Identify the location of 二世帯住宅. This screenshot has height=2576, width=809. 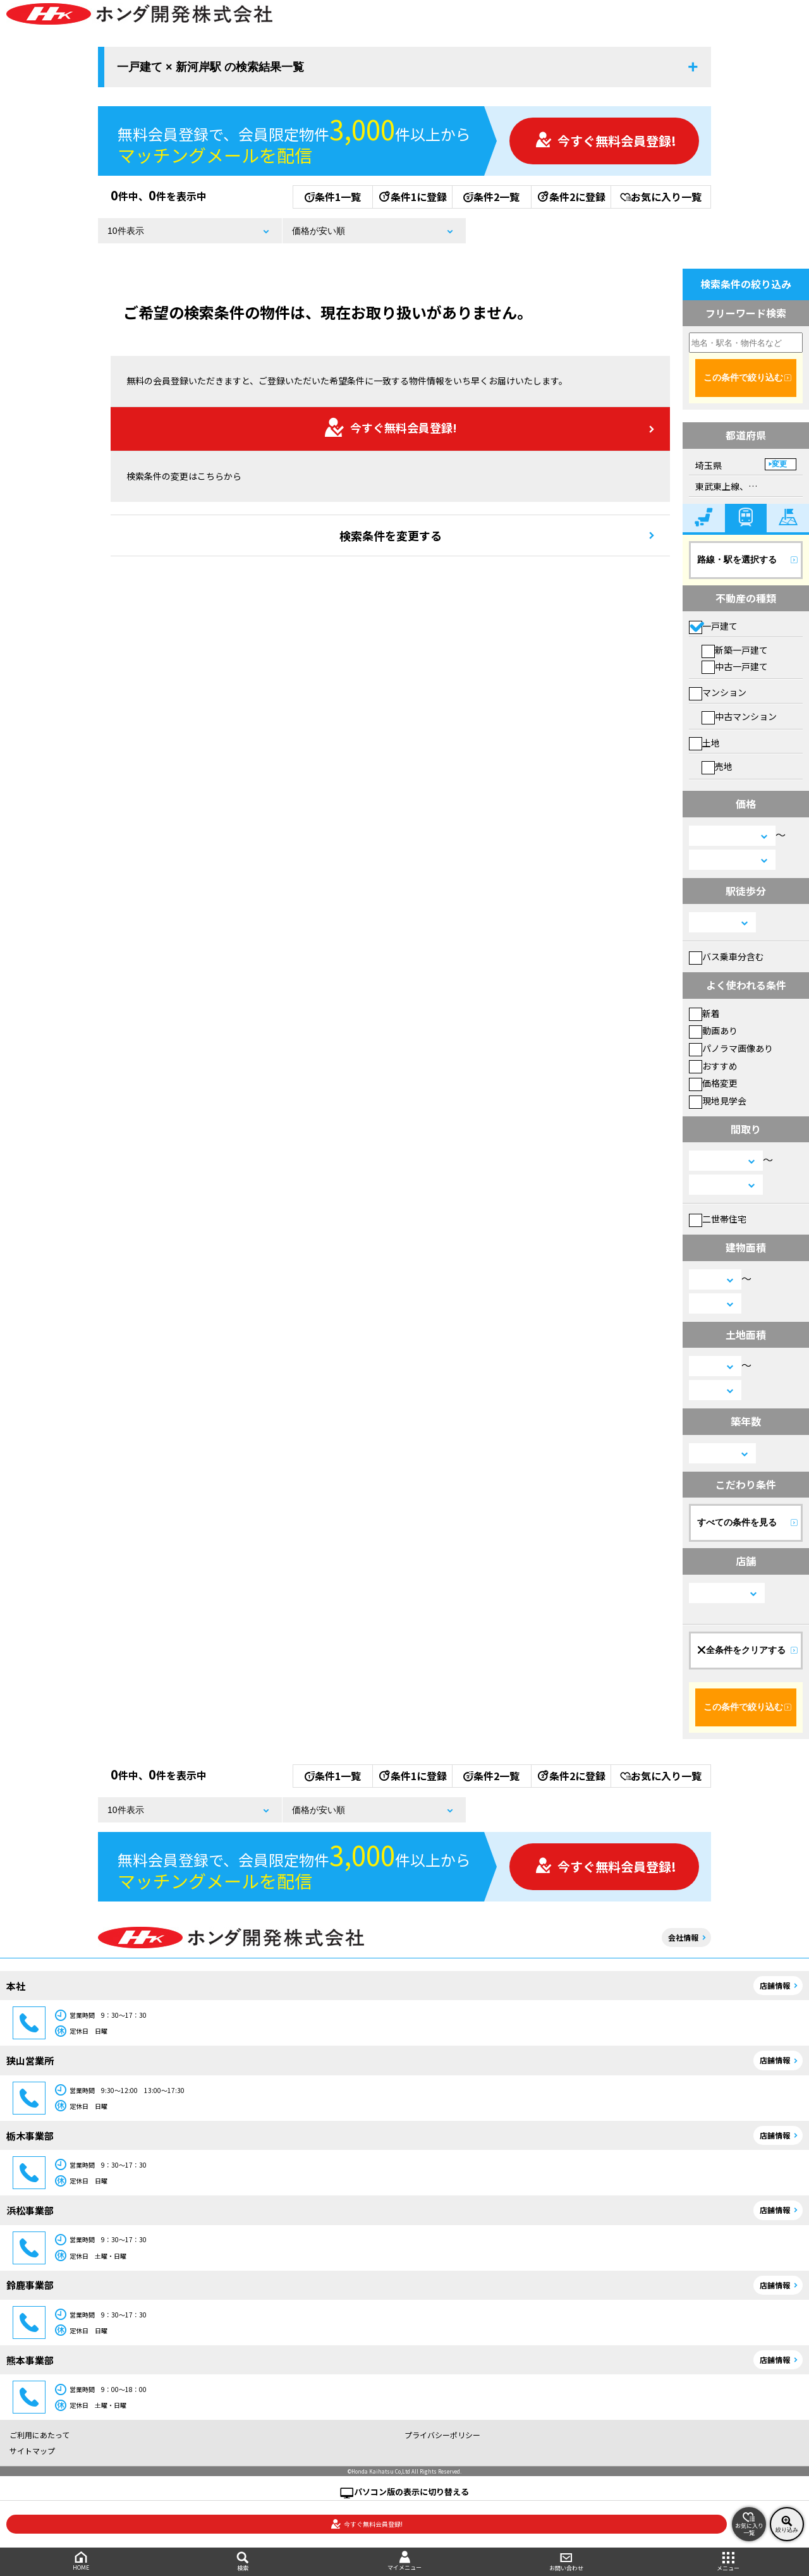
(717, 1218).